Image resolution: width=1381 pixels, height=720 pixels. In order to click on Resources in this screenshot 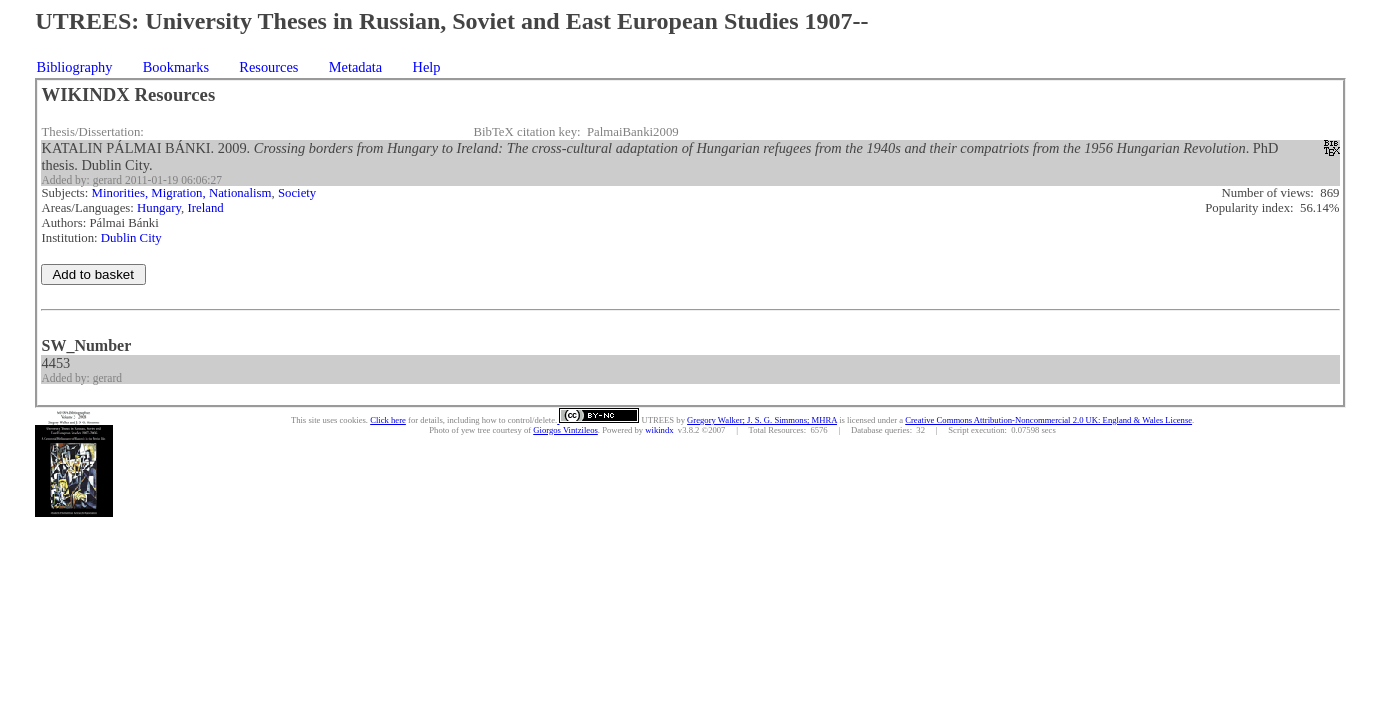, I will do `click(268, 67)`.